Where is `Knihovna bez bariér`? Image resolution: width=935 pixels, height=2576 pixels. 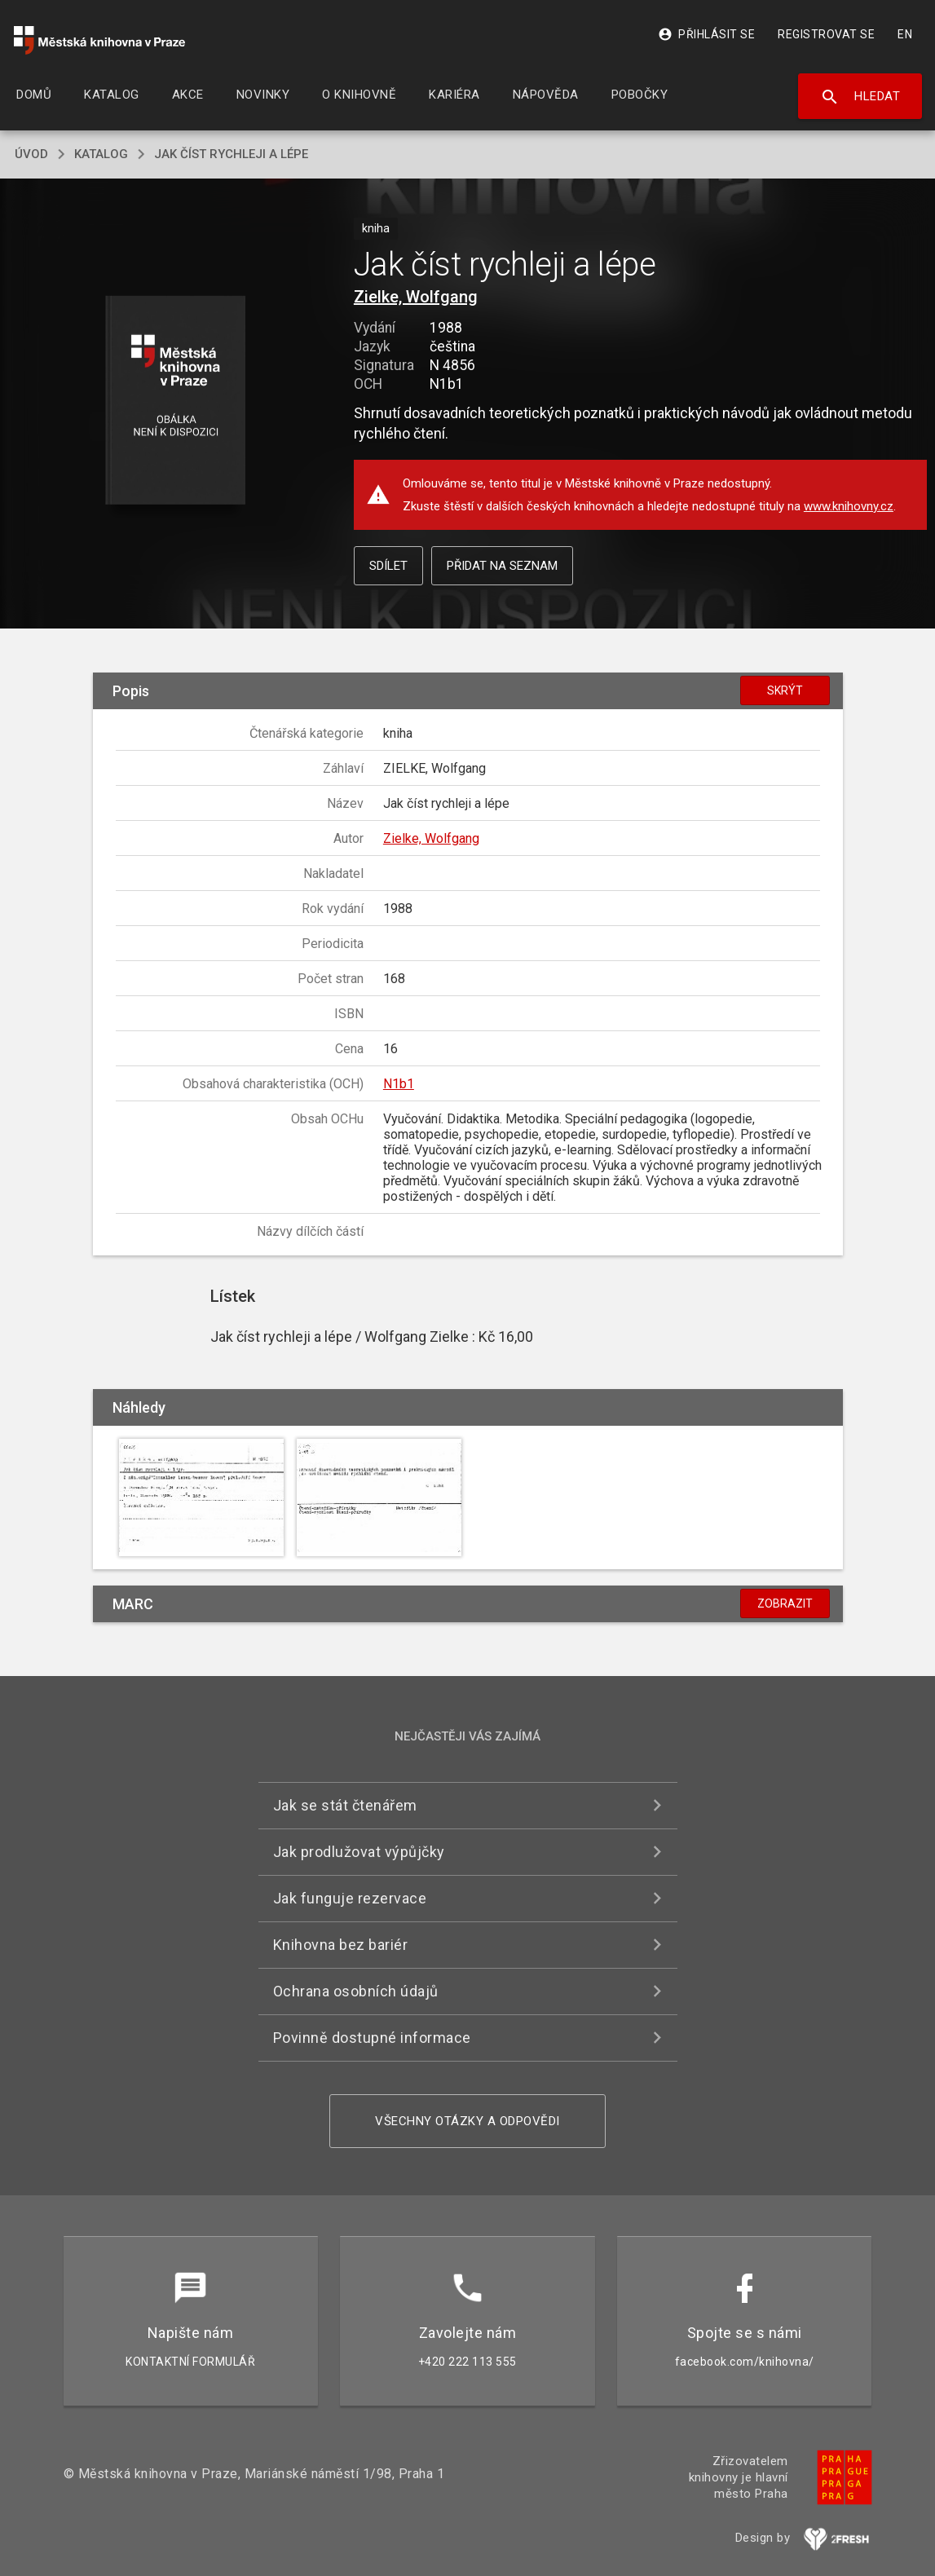
Knihovna bez bariér is located at coordinates (340, 1944).